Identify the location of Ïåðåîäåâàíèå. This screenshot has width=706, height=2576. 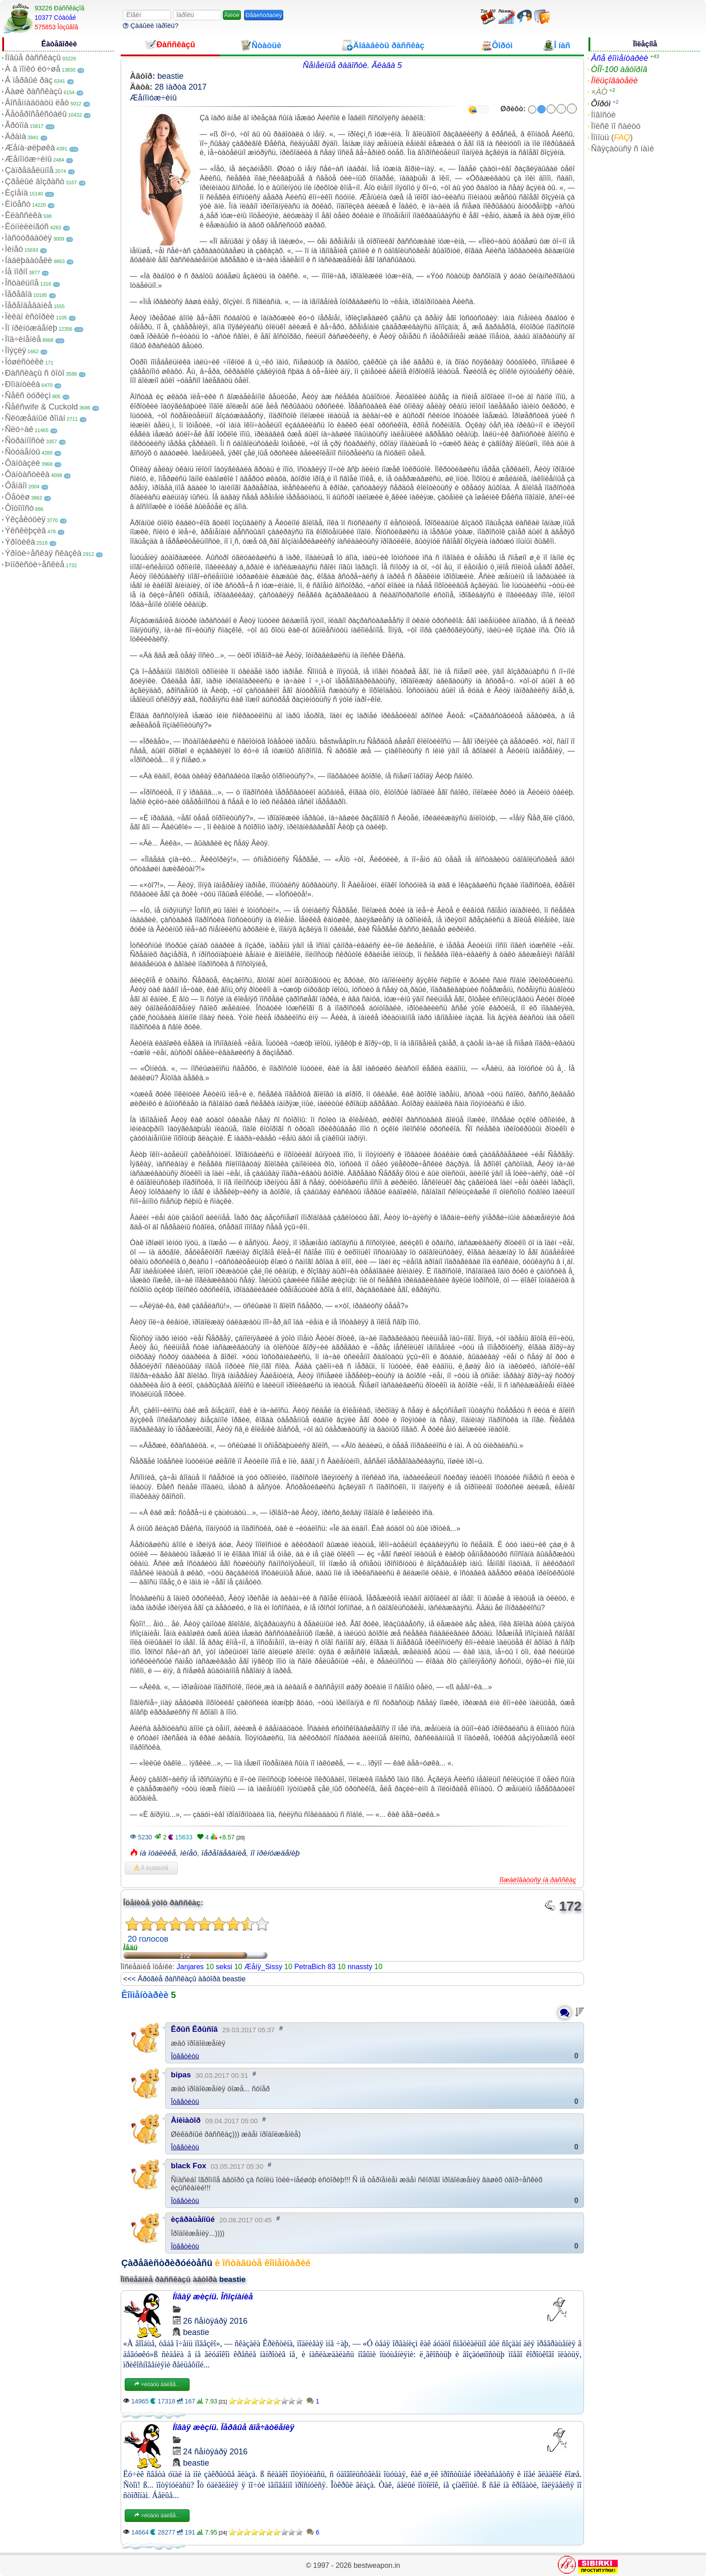
(28, 305).